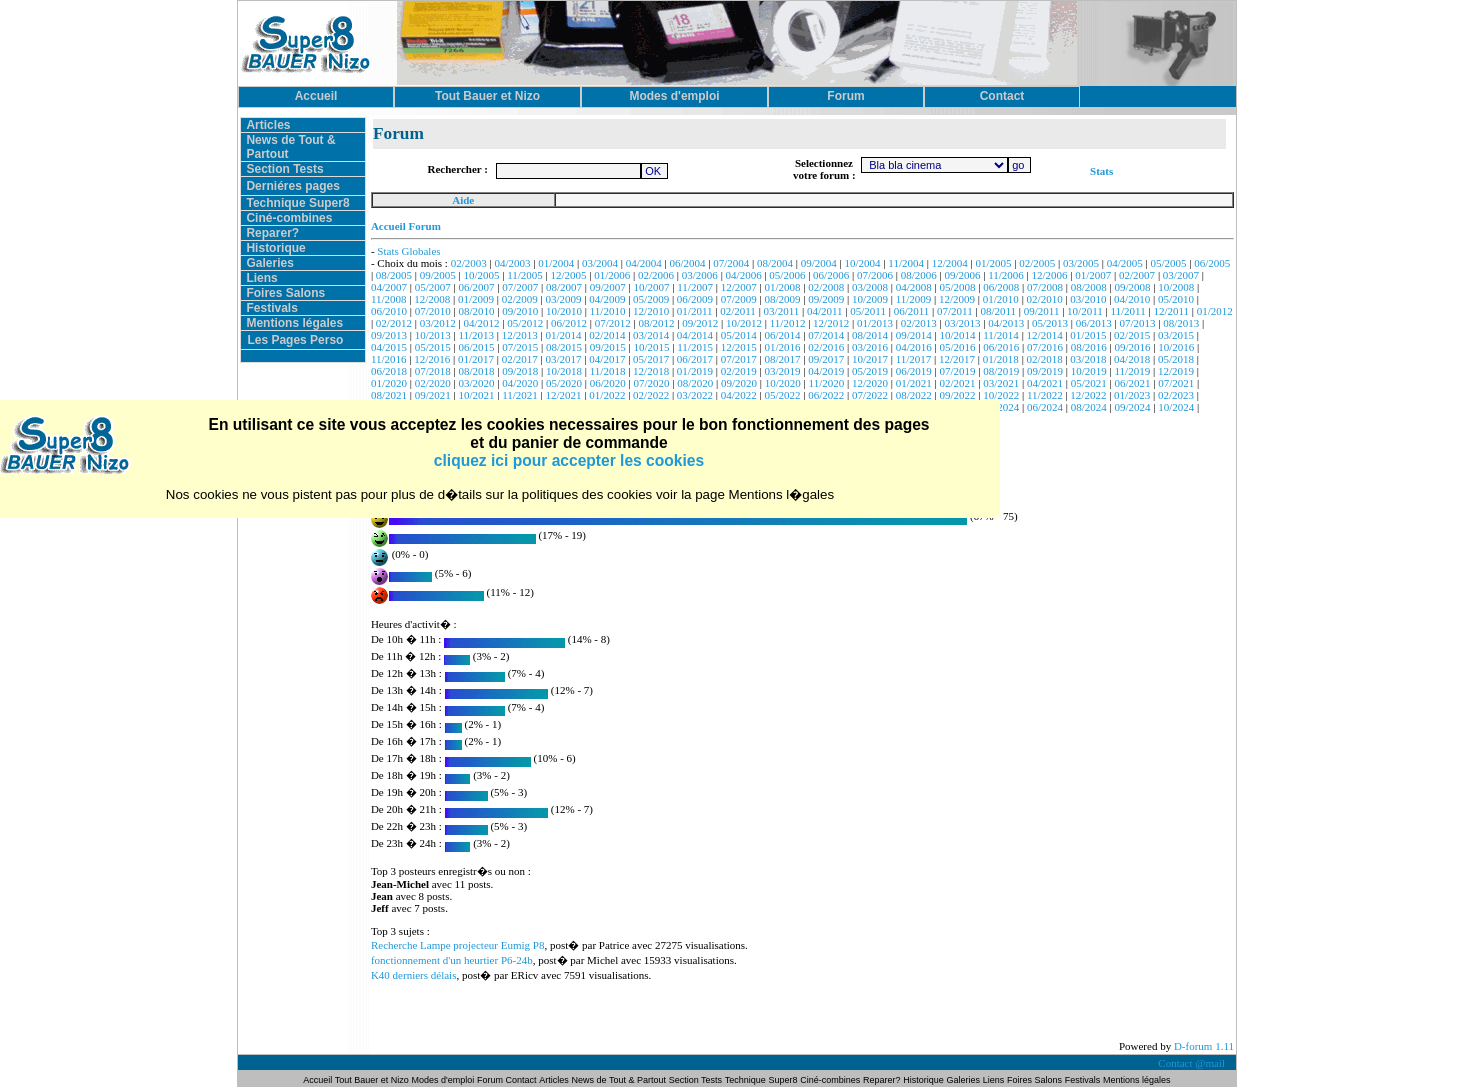 The height and width of the screenshot is (1087, 1474). What do you see at coordinates (1001, 347) in the screenshot?
I see `06/2016` at bounding box center [1001, 347].